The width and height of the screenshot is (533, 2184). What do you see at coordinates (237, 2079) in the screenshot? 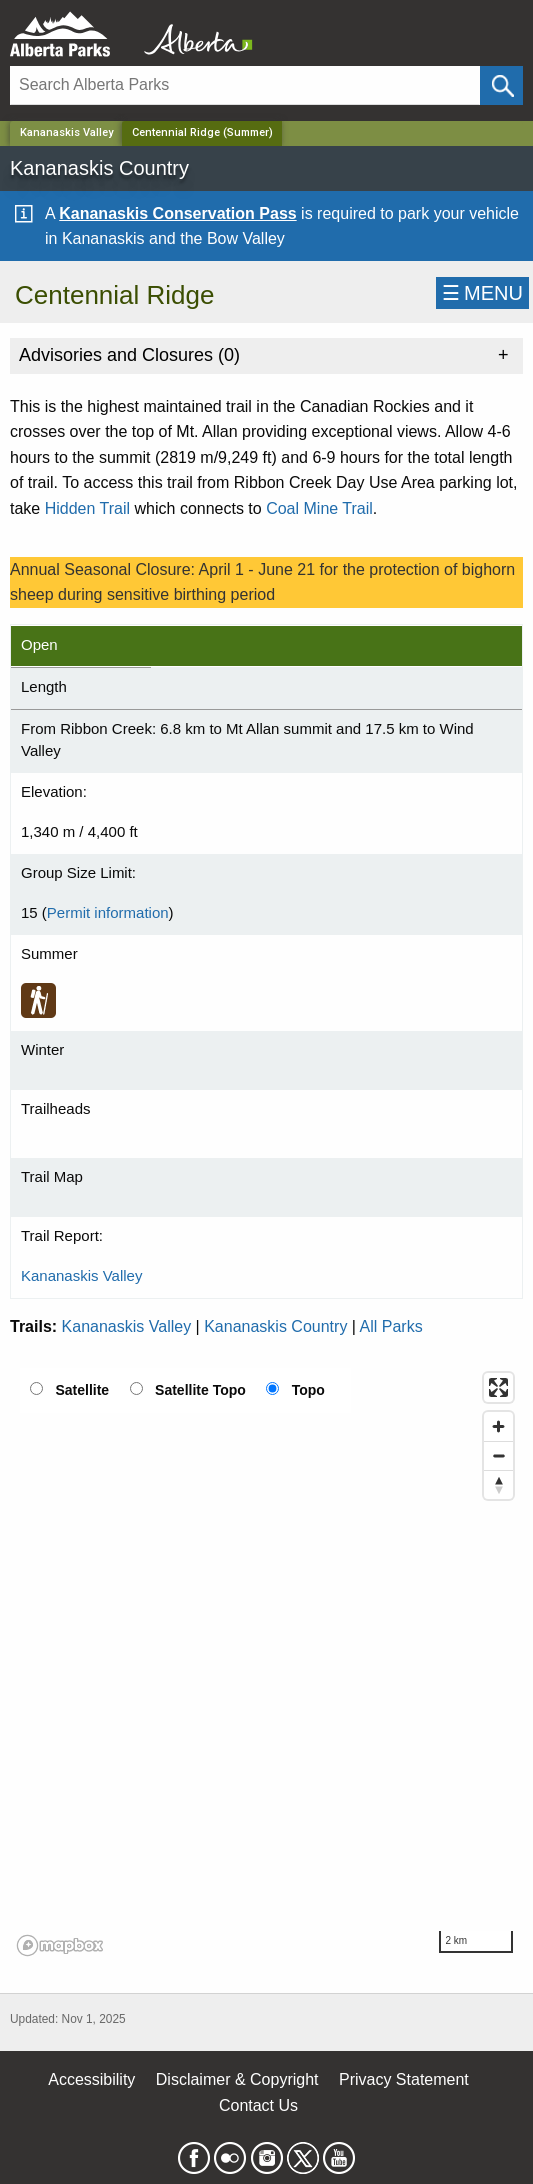
I see `Disclaimer & Copyright` at bounding box center [237, 2079].